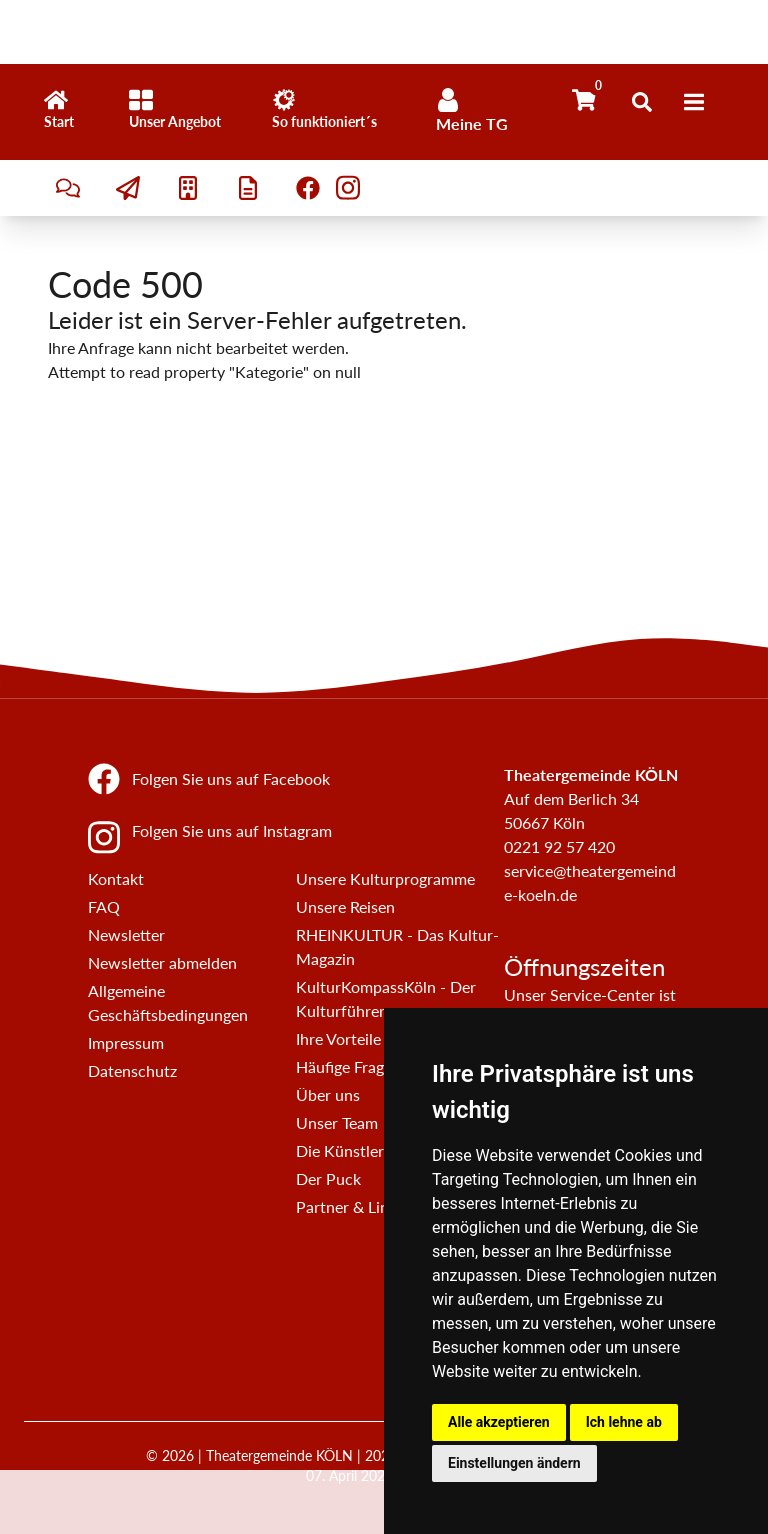 This screenshot has width=768, height=1534. What do you see at coordinates (337, 1122) in the screenshot?
I see `Unser Team` at bounding box center [337, 1122].